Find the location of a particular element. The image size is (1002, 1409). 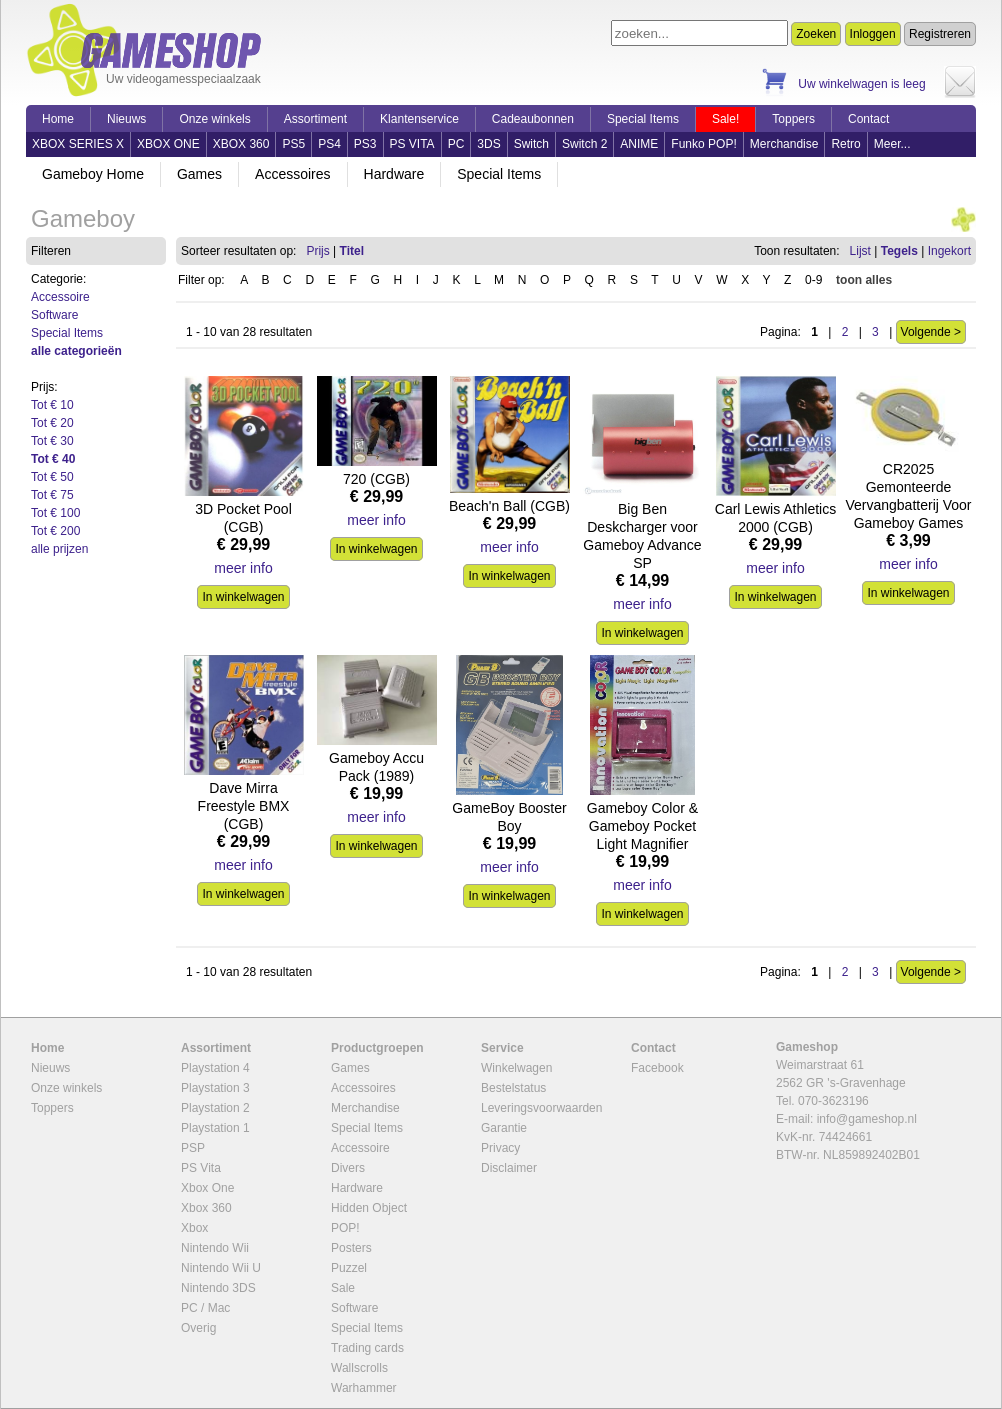

Privacy is located at coordinates (500, 1148).